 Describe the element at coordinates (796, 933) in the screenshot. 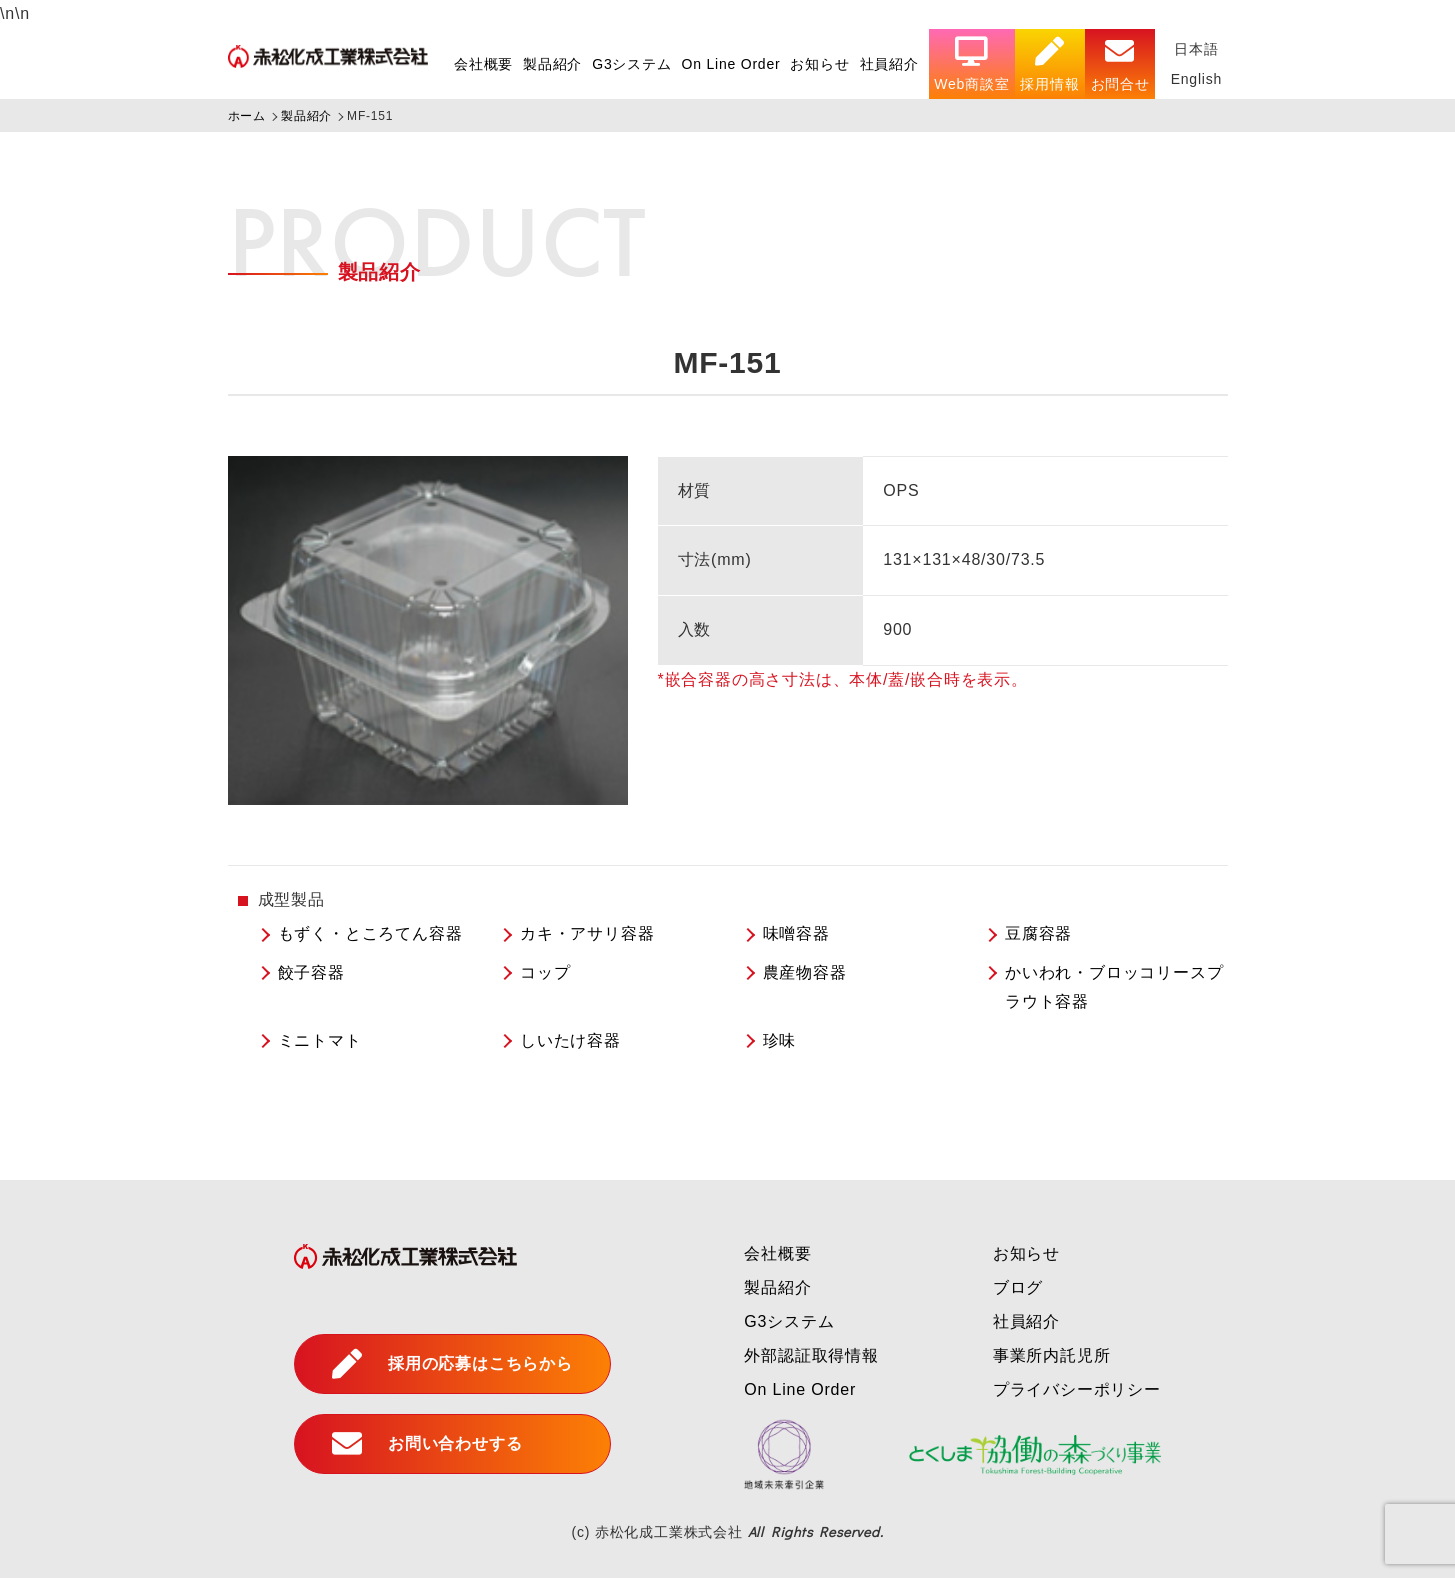

I see `味噌容器` at that location.